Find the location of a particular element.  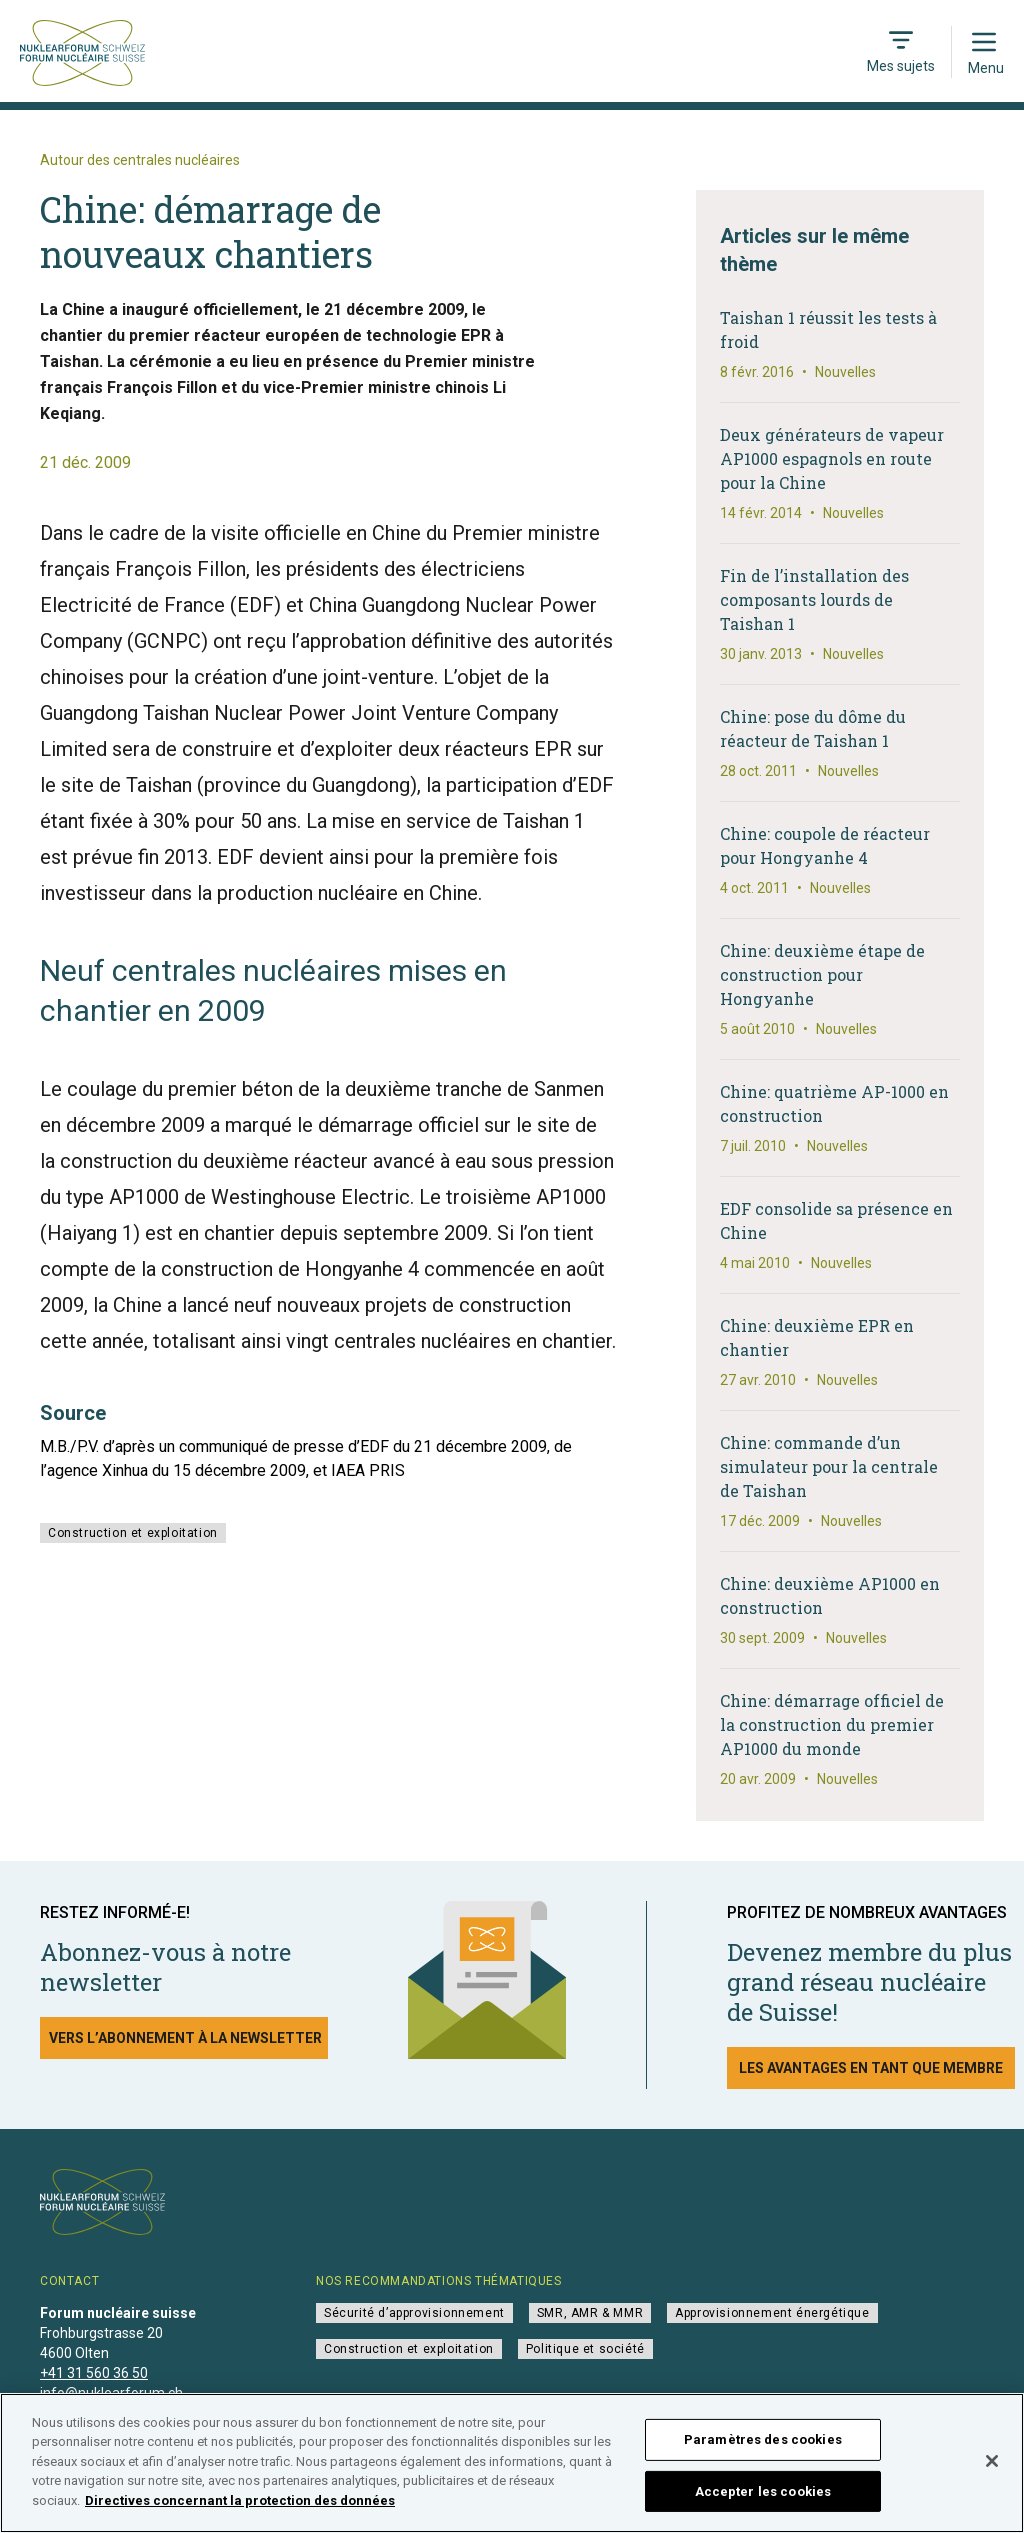

[Fermer] is located at coordinates (992, 2469).